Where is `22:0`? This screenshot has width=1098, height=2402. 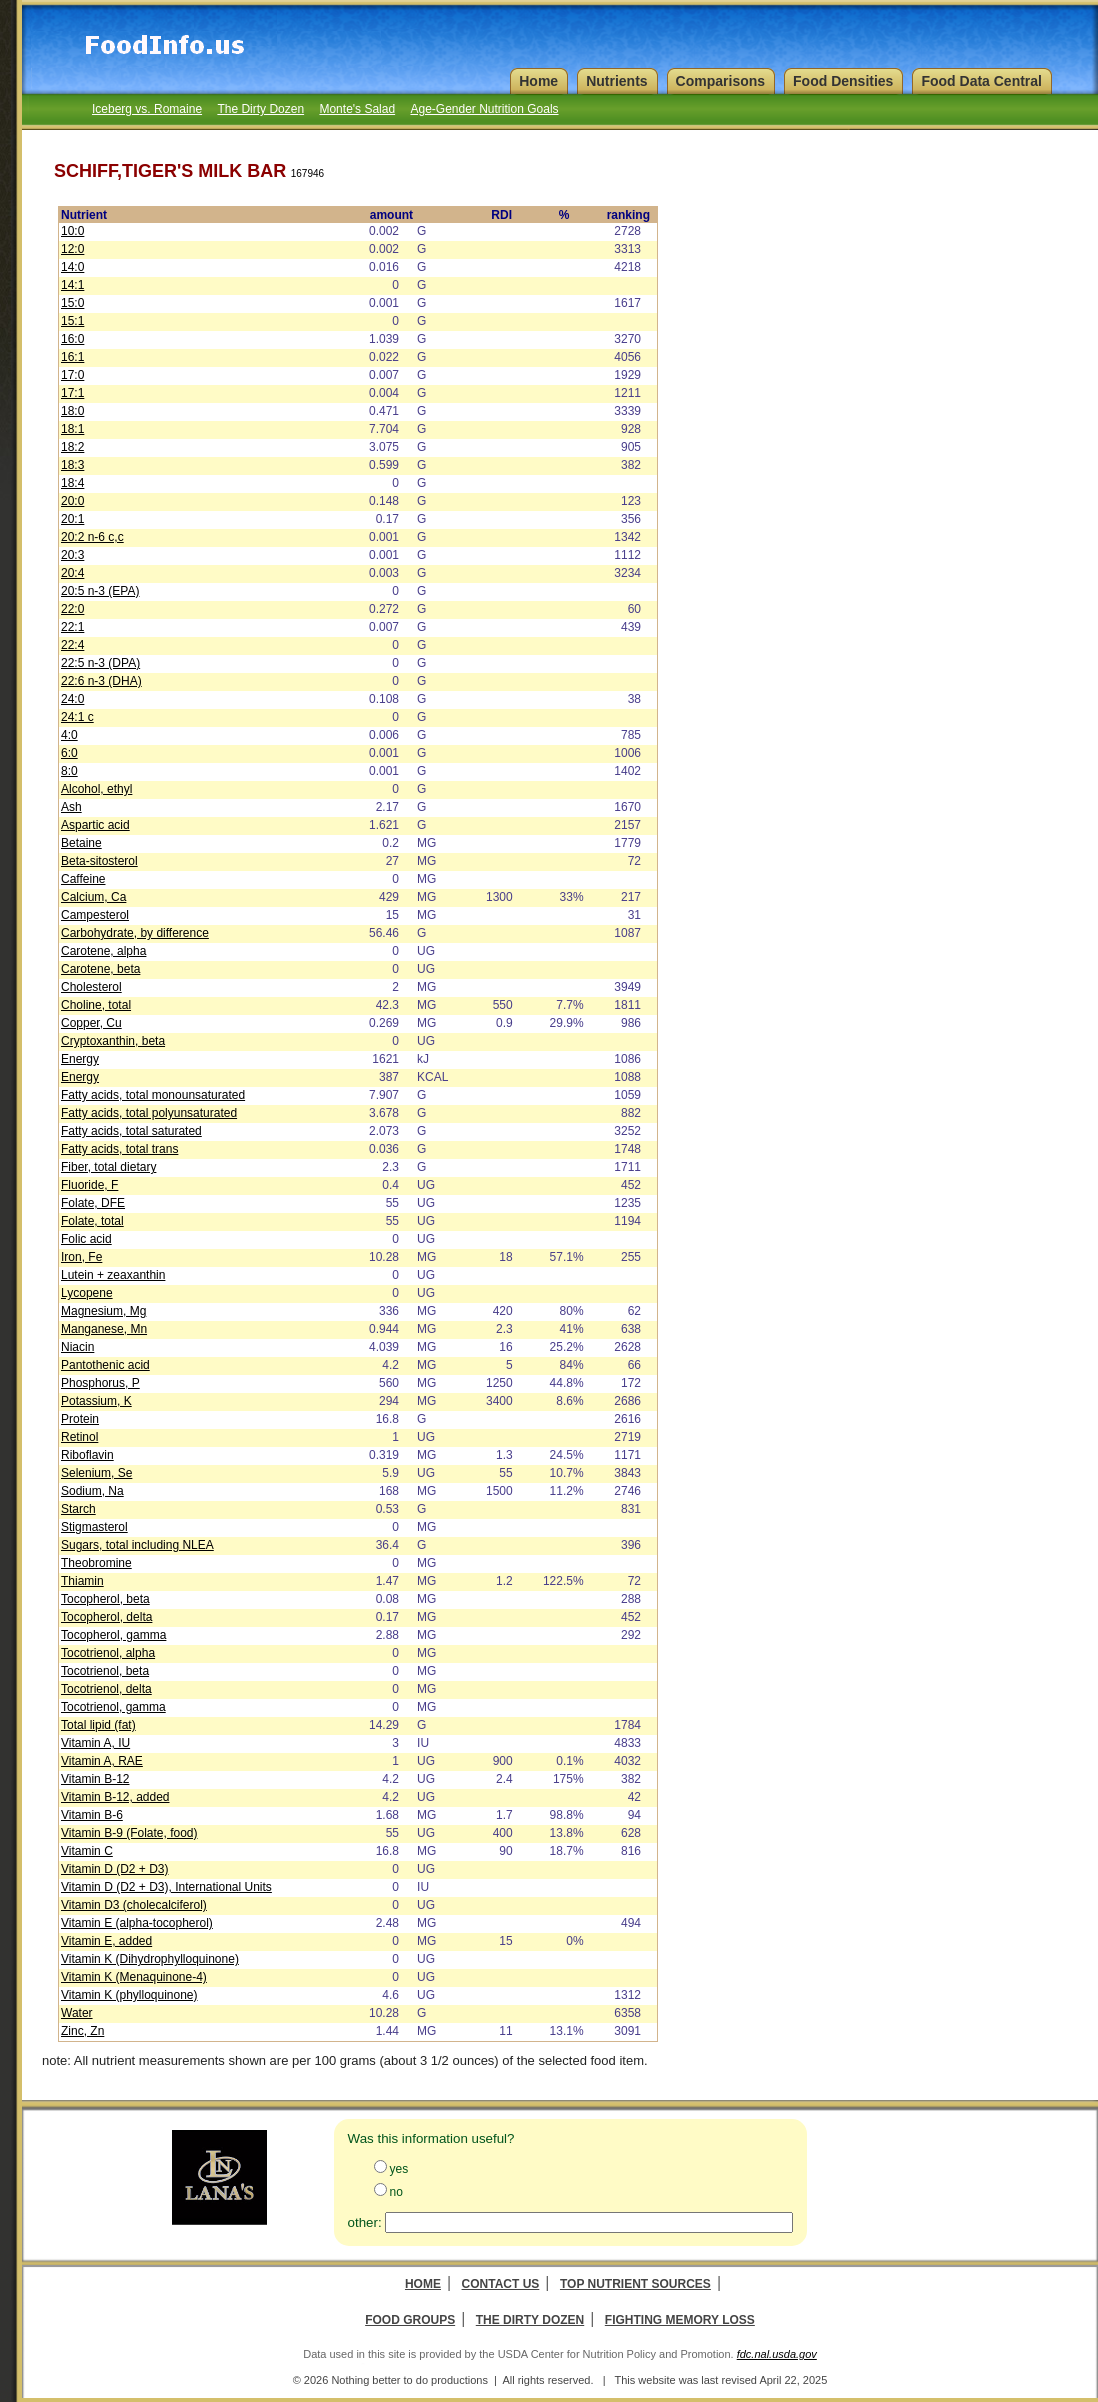 22:0 is located at coordinates (72, 609).